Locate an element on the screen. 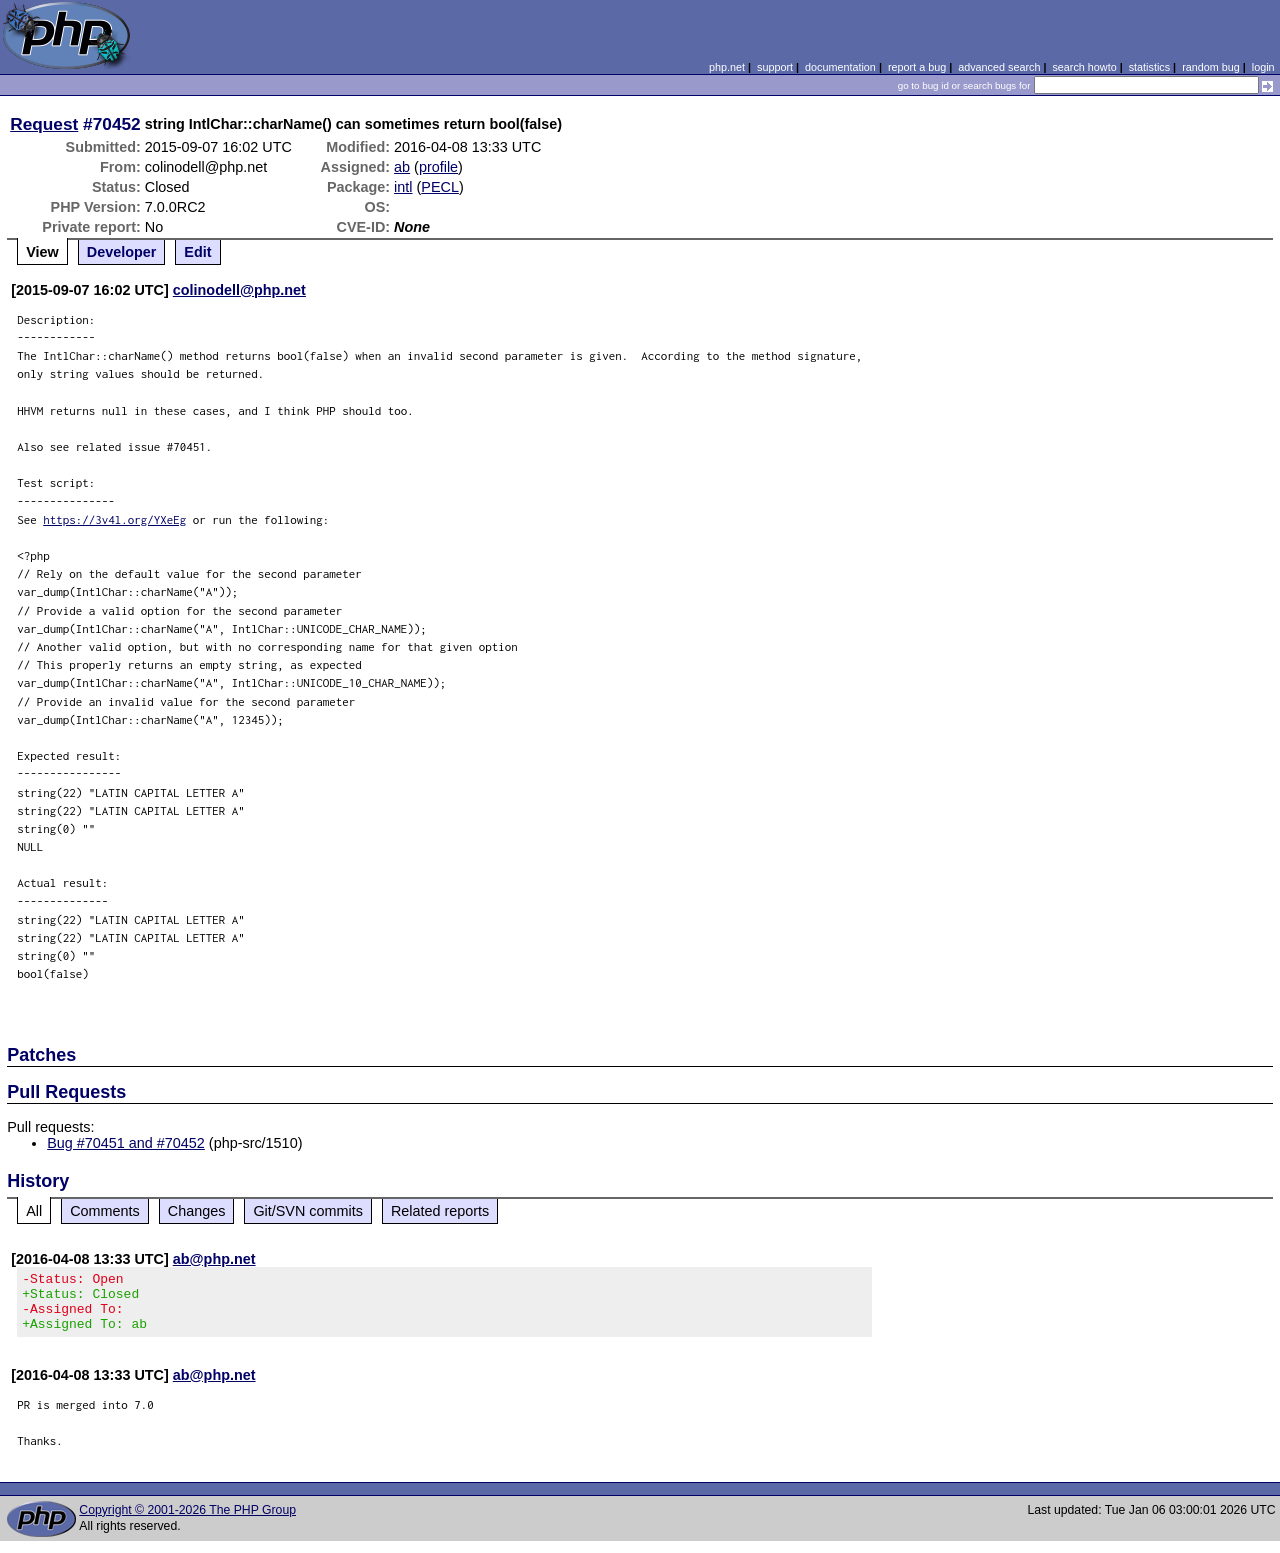 The image size is (1280, 1553). Changes is located at coordinates (197, 1211).